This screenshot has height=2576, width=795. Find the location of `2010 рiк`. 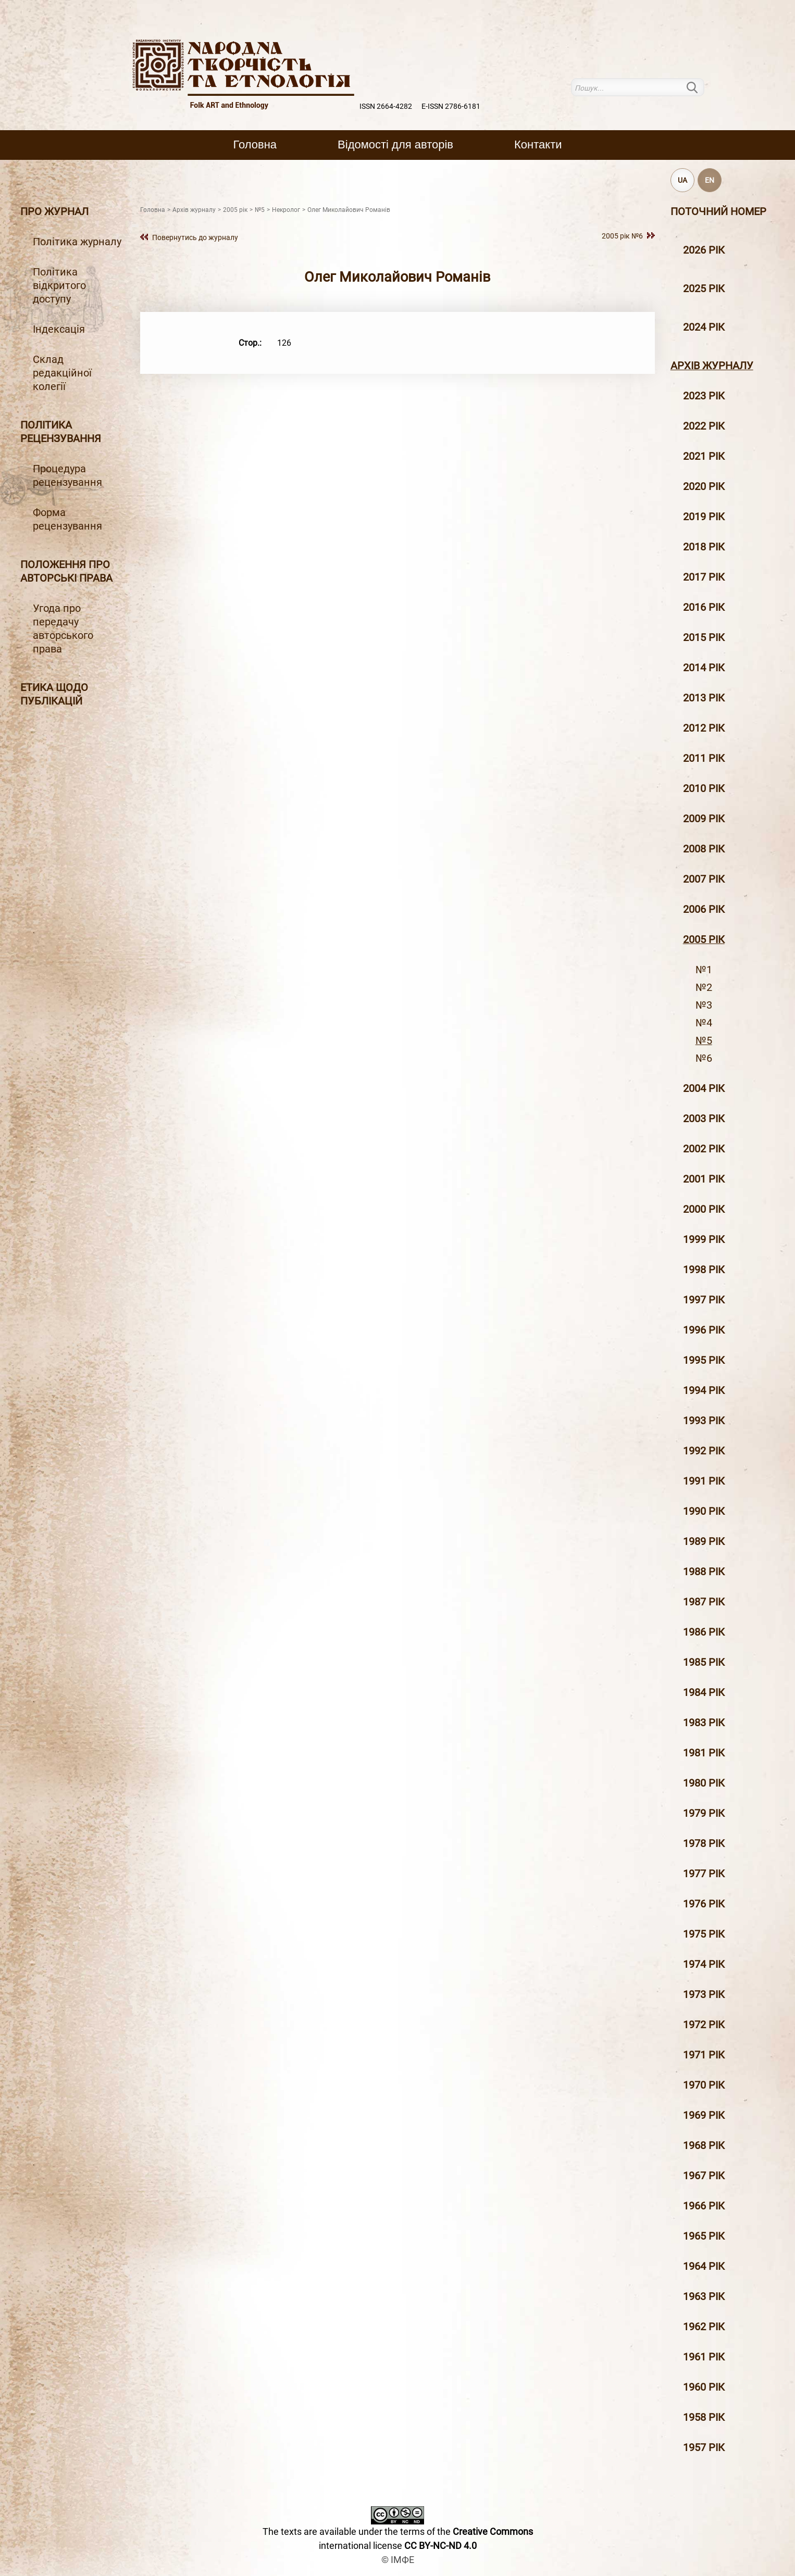

2010 рiк is located at coordinates (704, 788).